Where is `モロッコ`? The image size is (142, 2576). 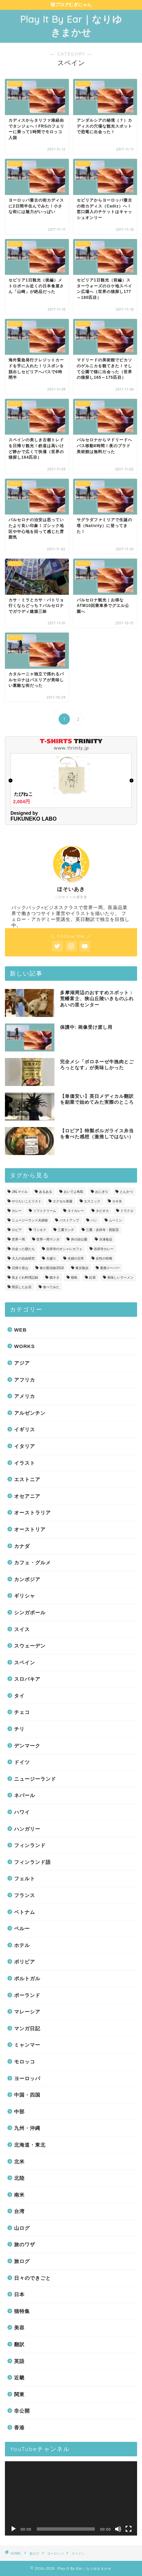
モロッコ is located at coordinates (24, 2061).